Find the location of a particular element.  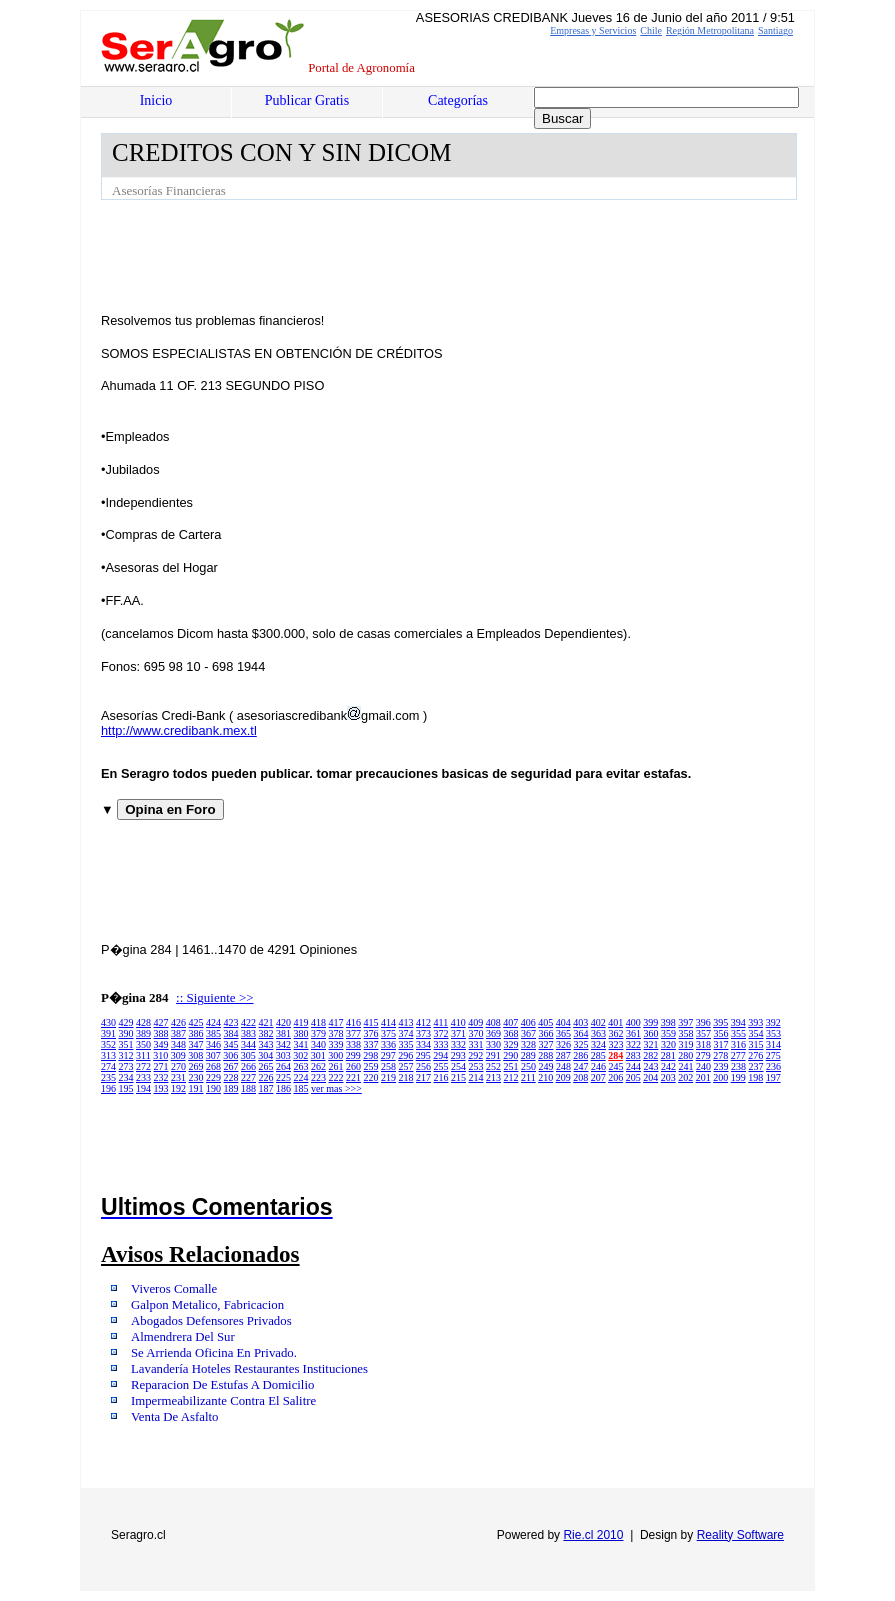

293 is located at coordinates (458, 1055).